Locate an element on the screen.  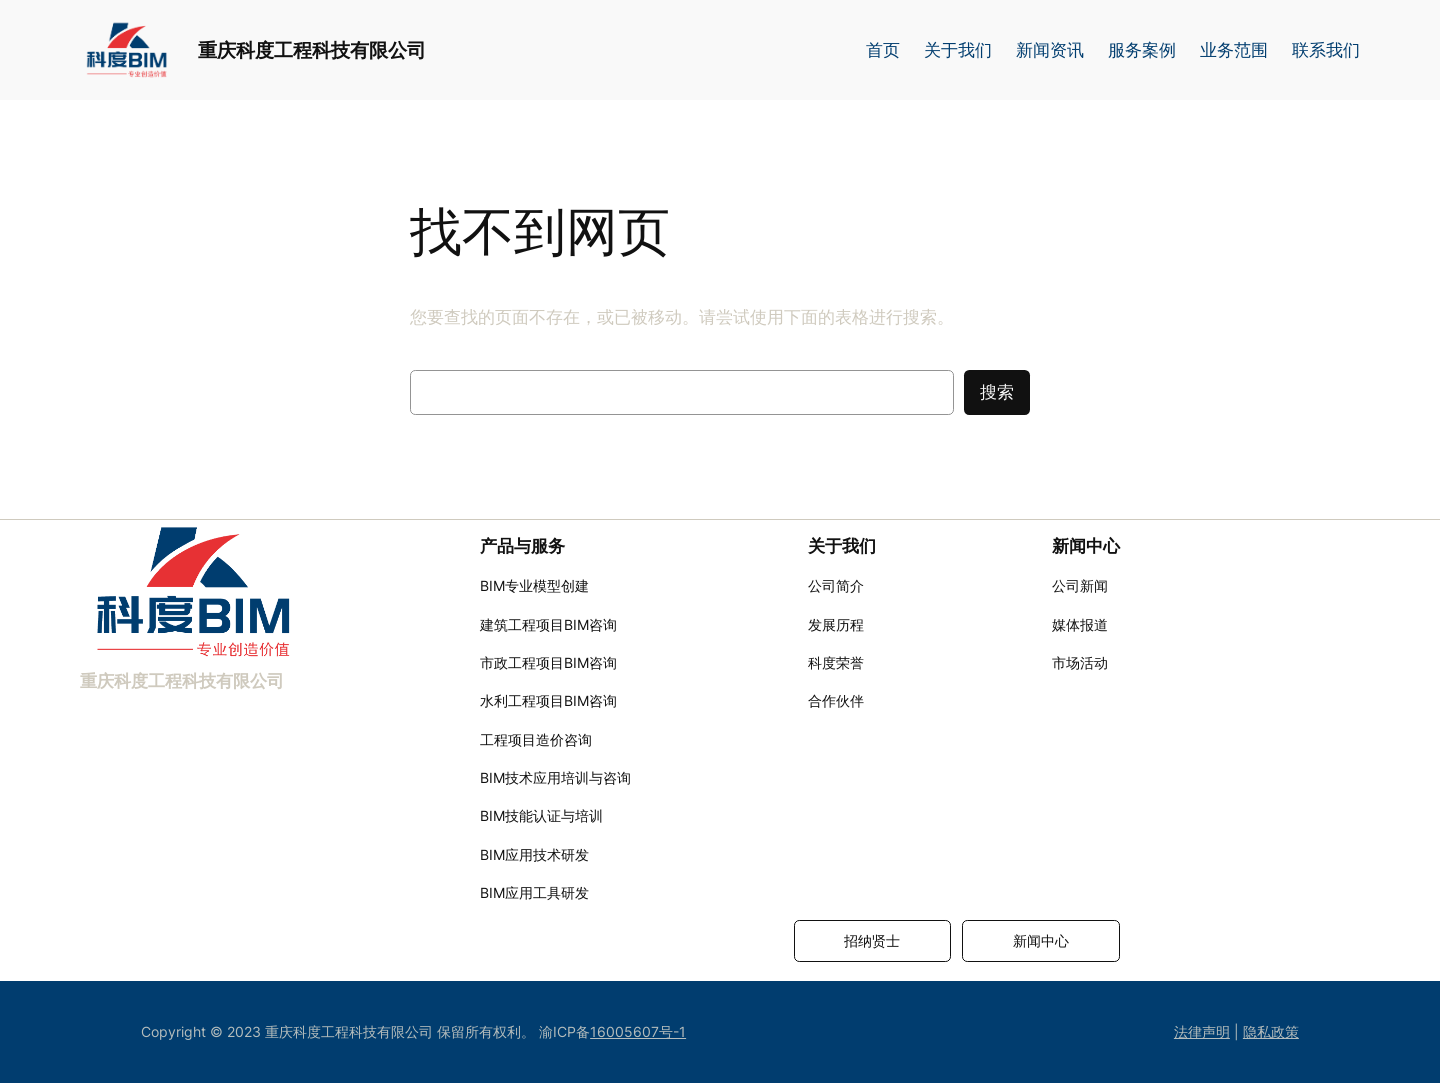
搜索 is located at coordinates (997, 392).